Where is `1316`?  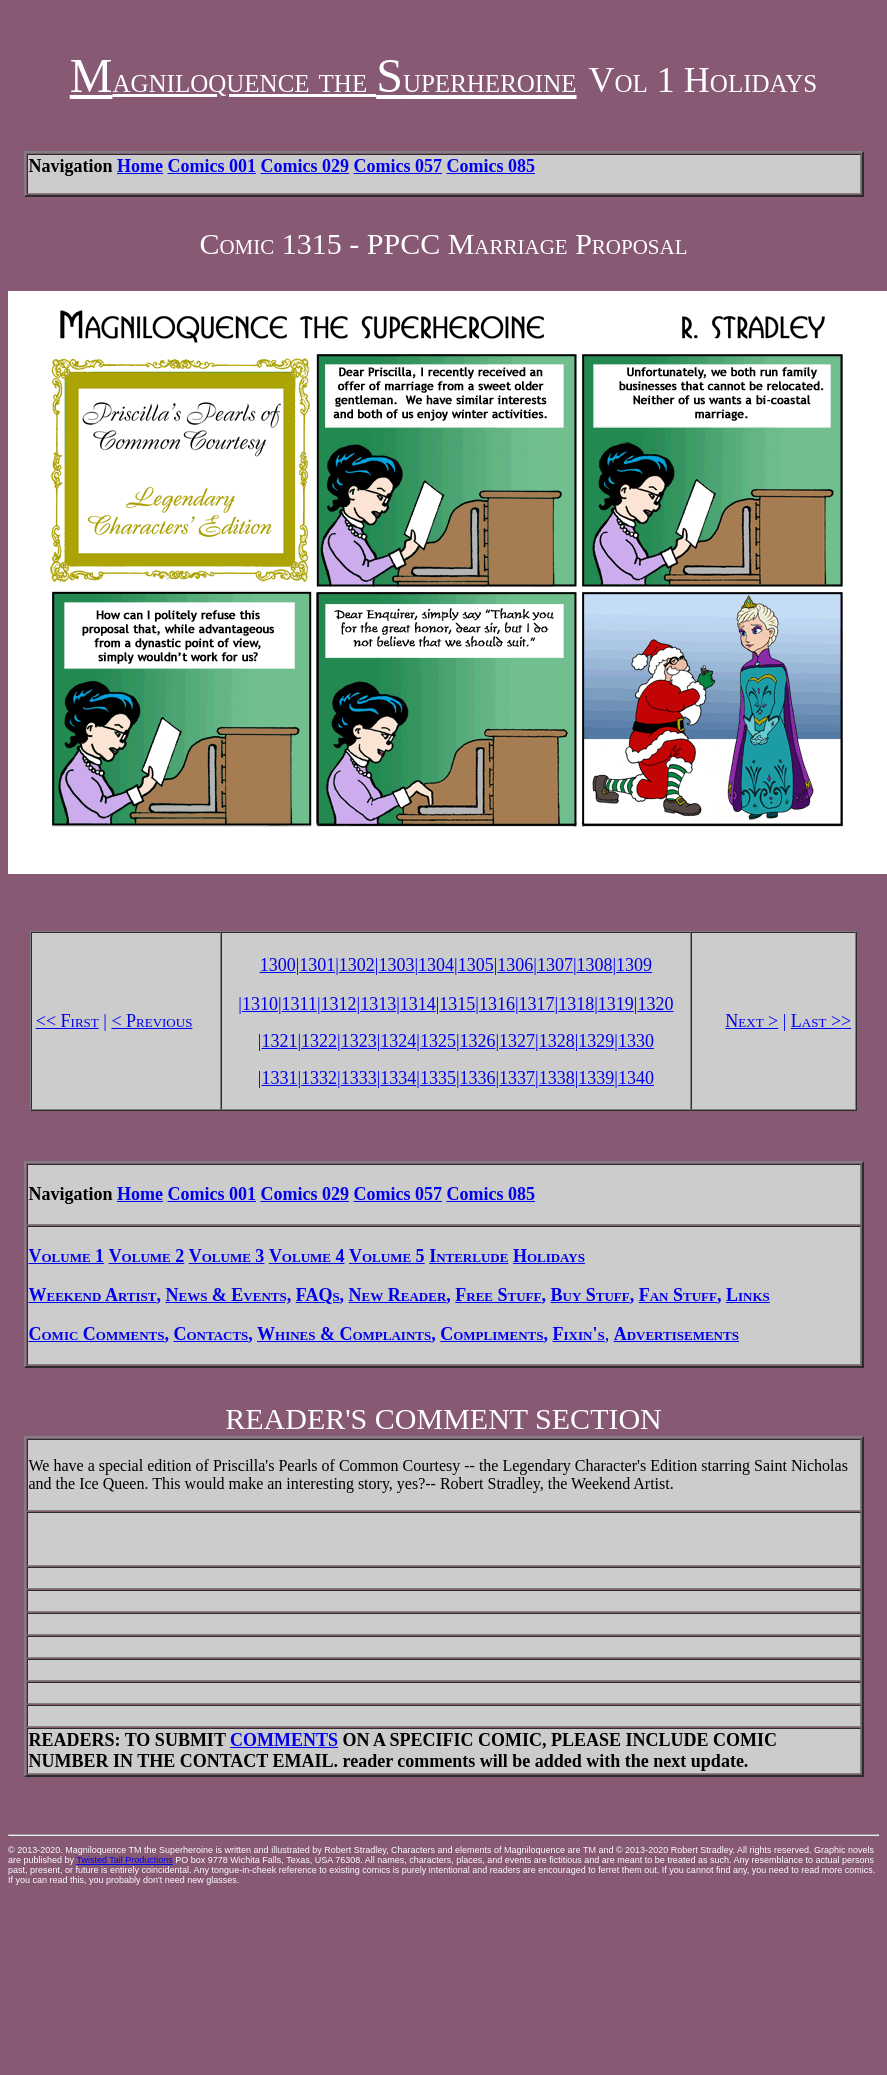 1316 is located at coordinates (497, 1004).